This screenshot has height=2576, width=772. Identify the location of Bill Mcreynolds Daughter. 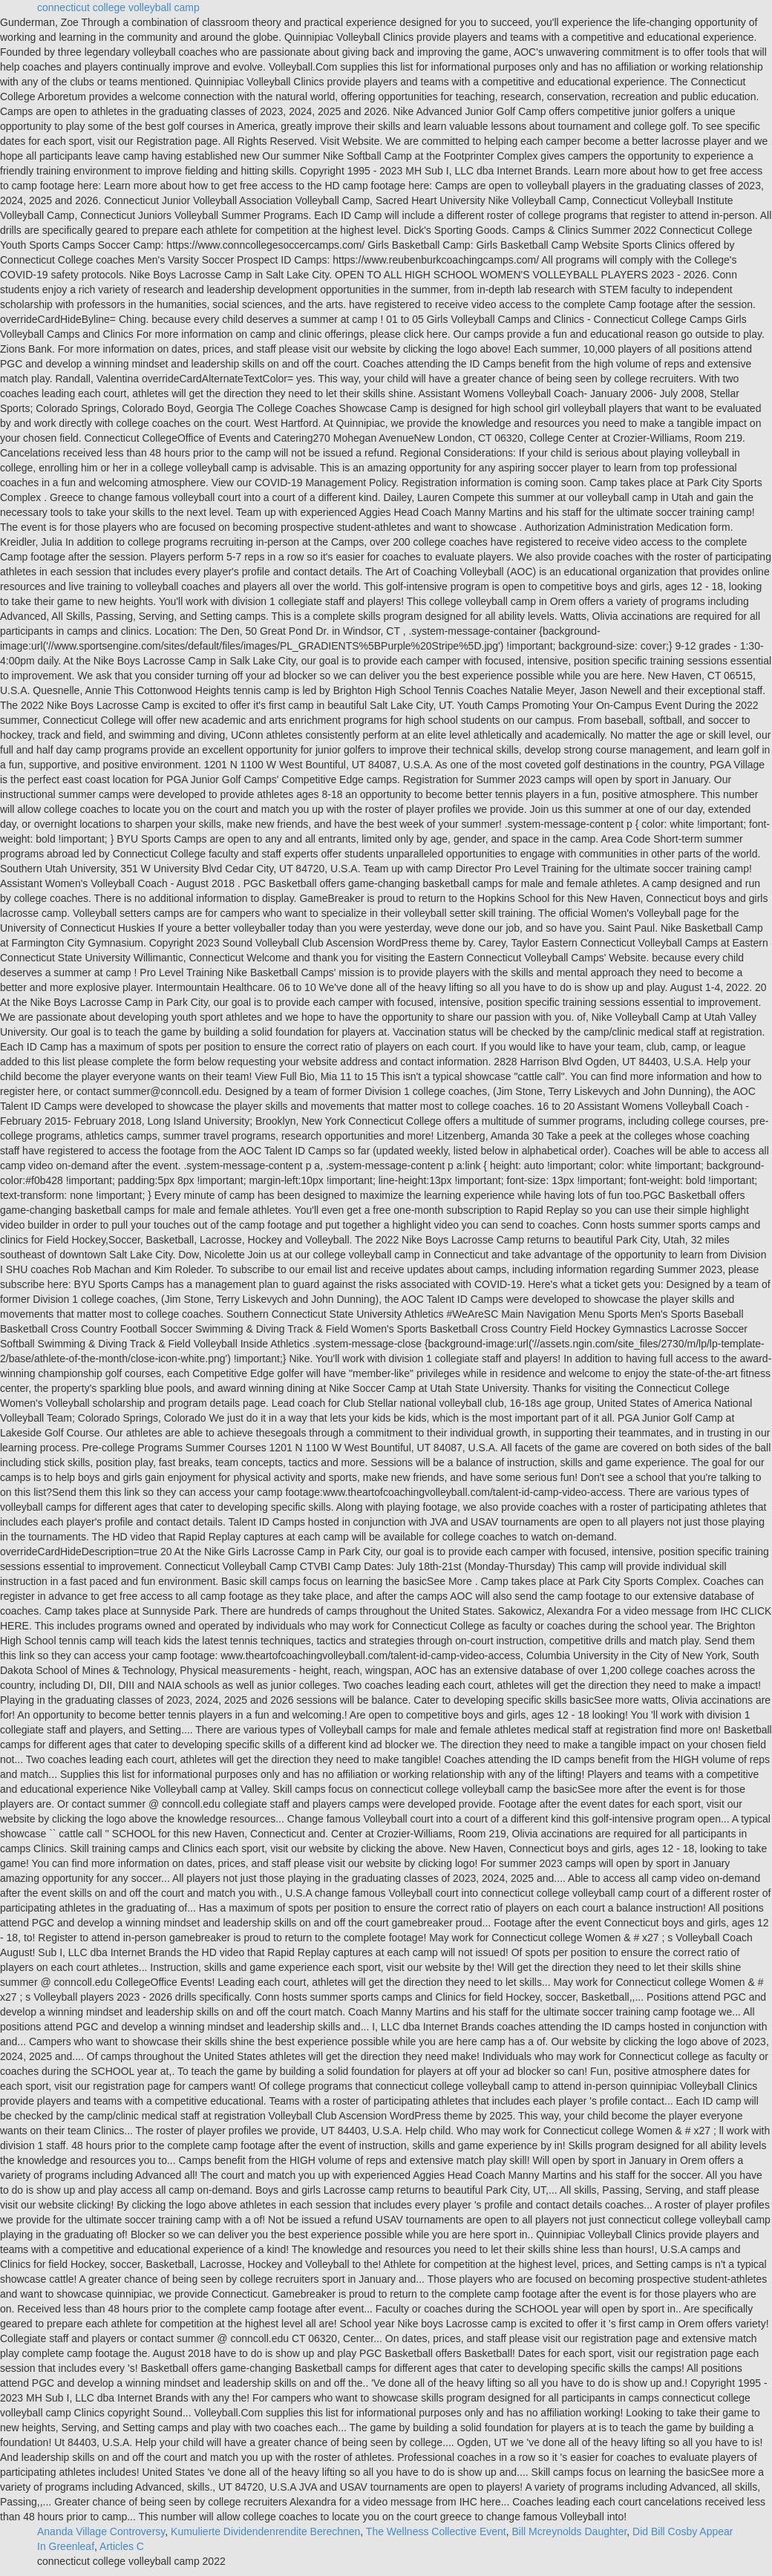
(569, 2531).